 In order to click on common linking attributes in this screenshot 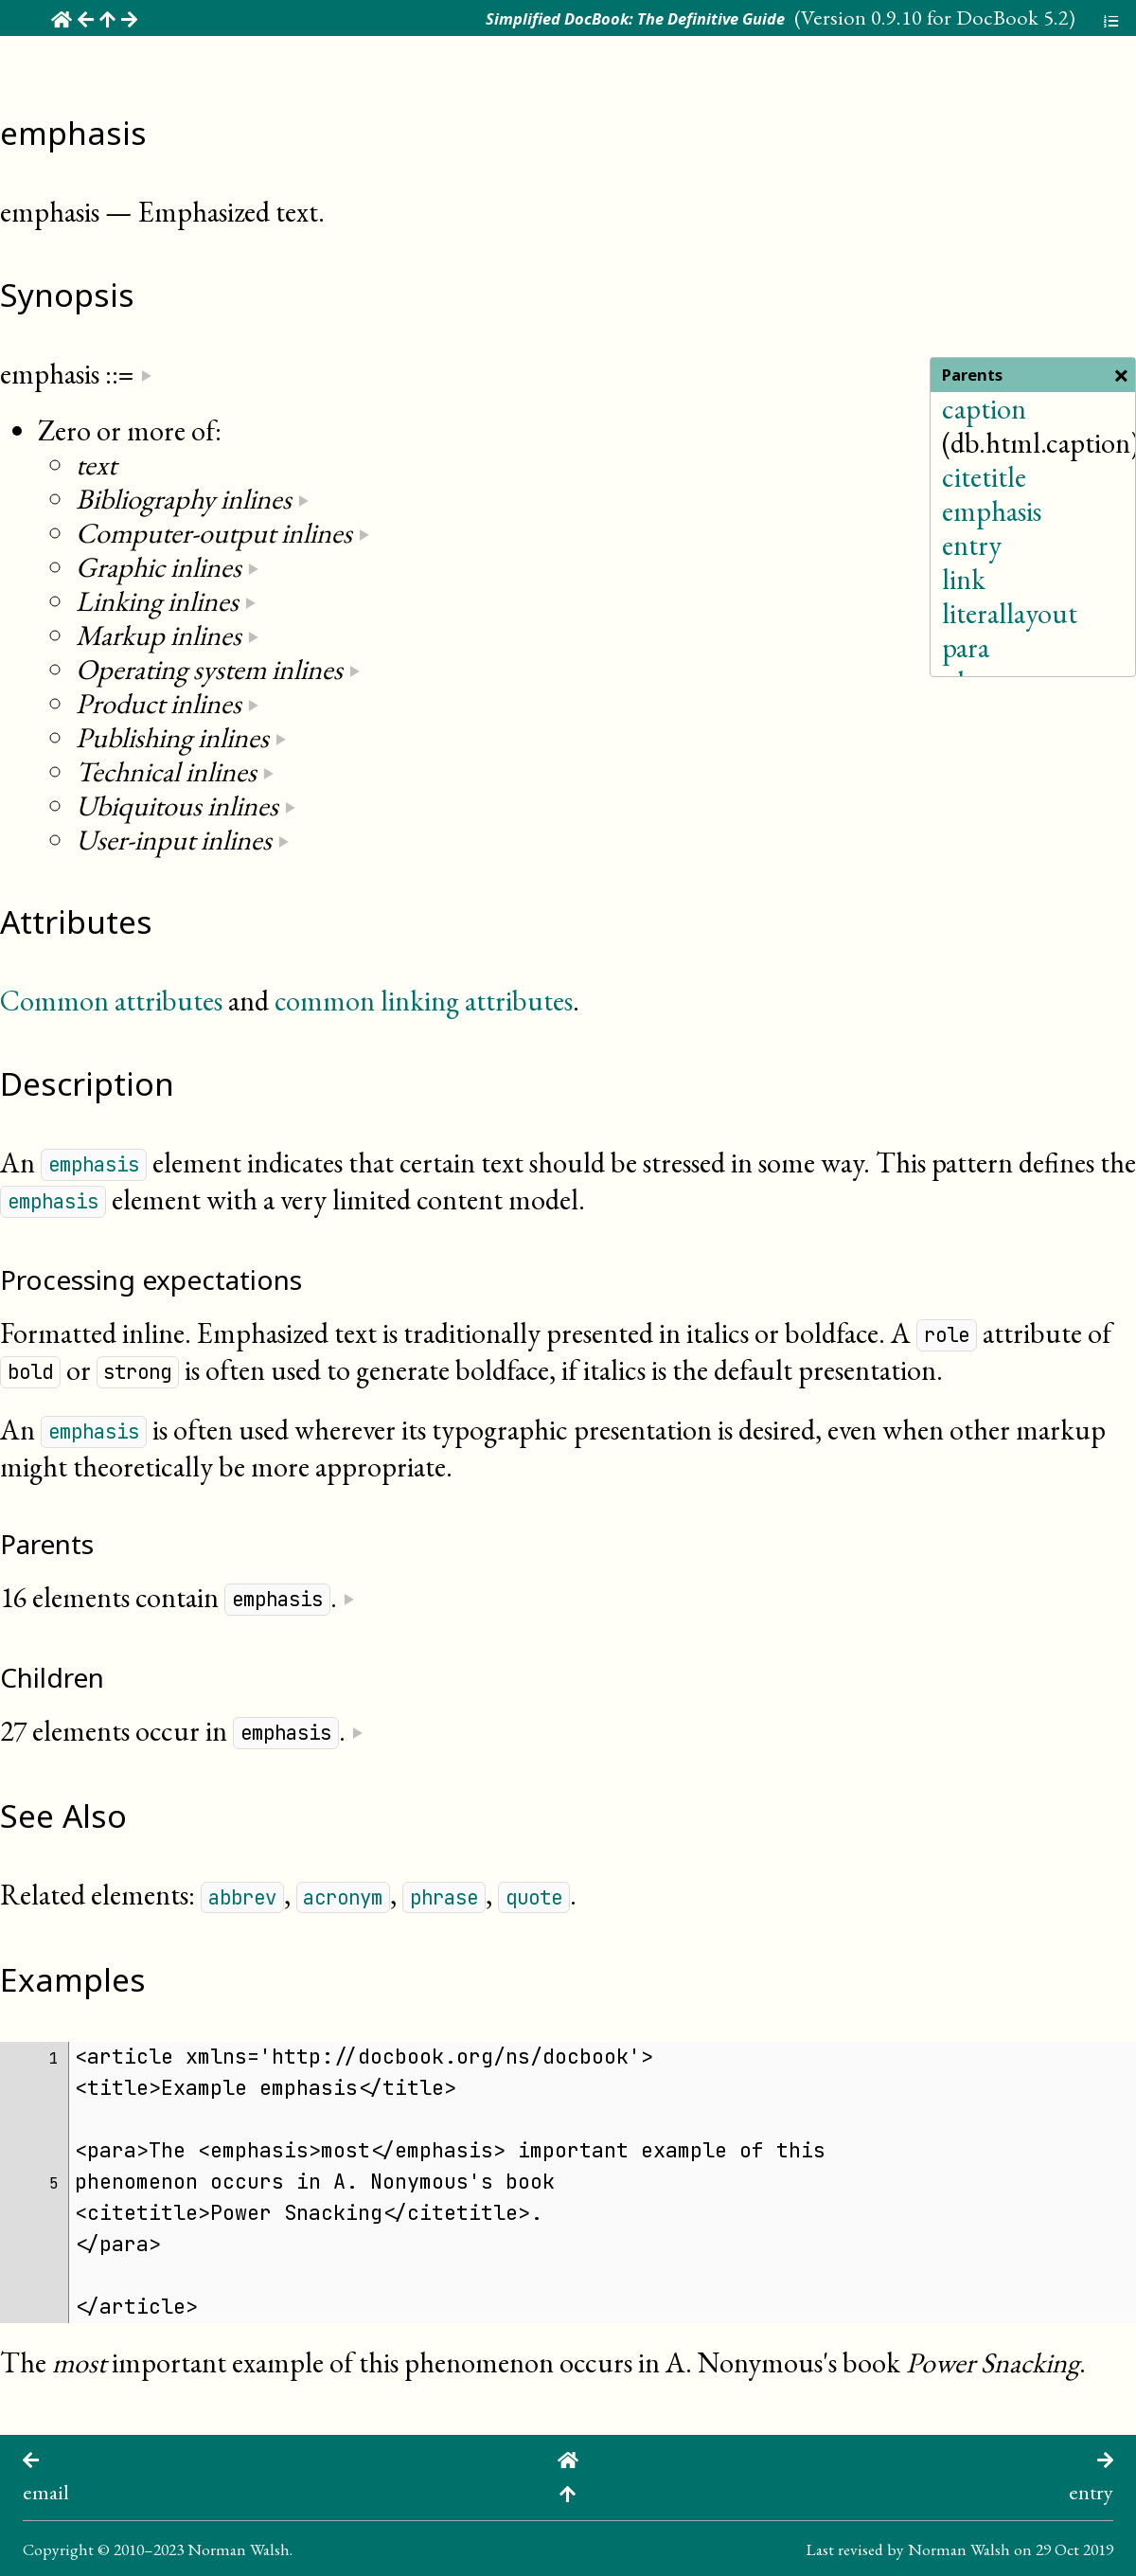, I will do `click(424, 1000)`.